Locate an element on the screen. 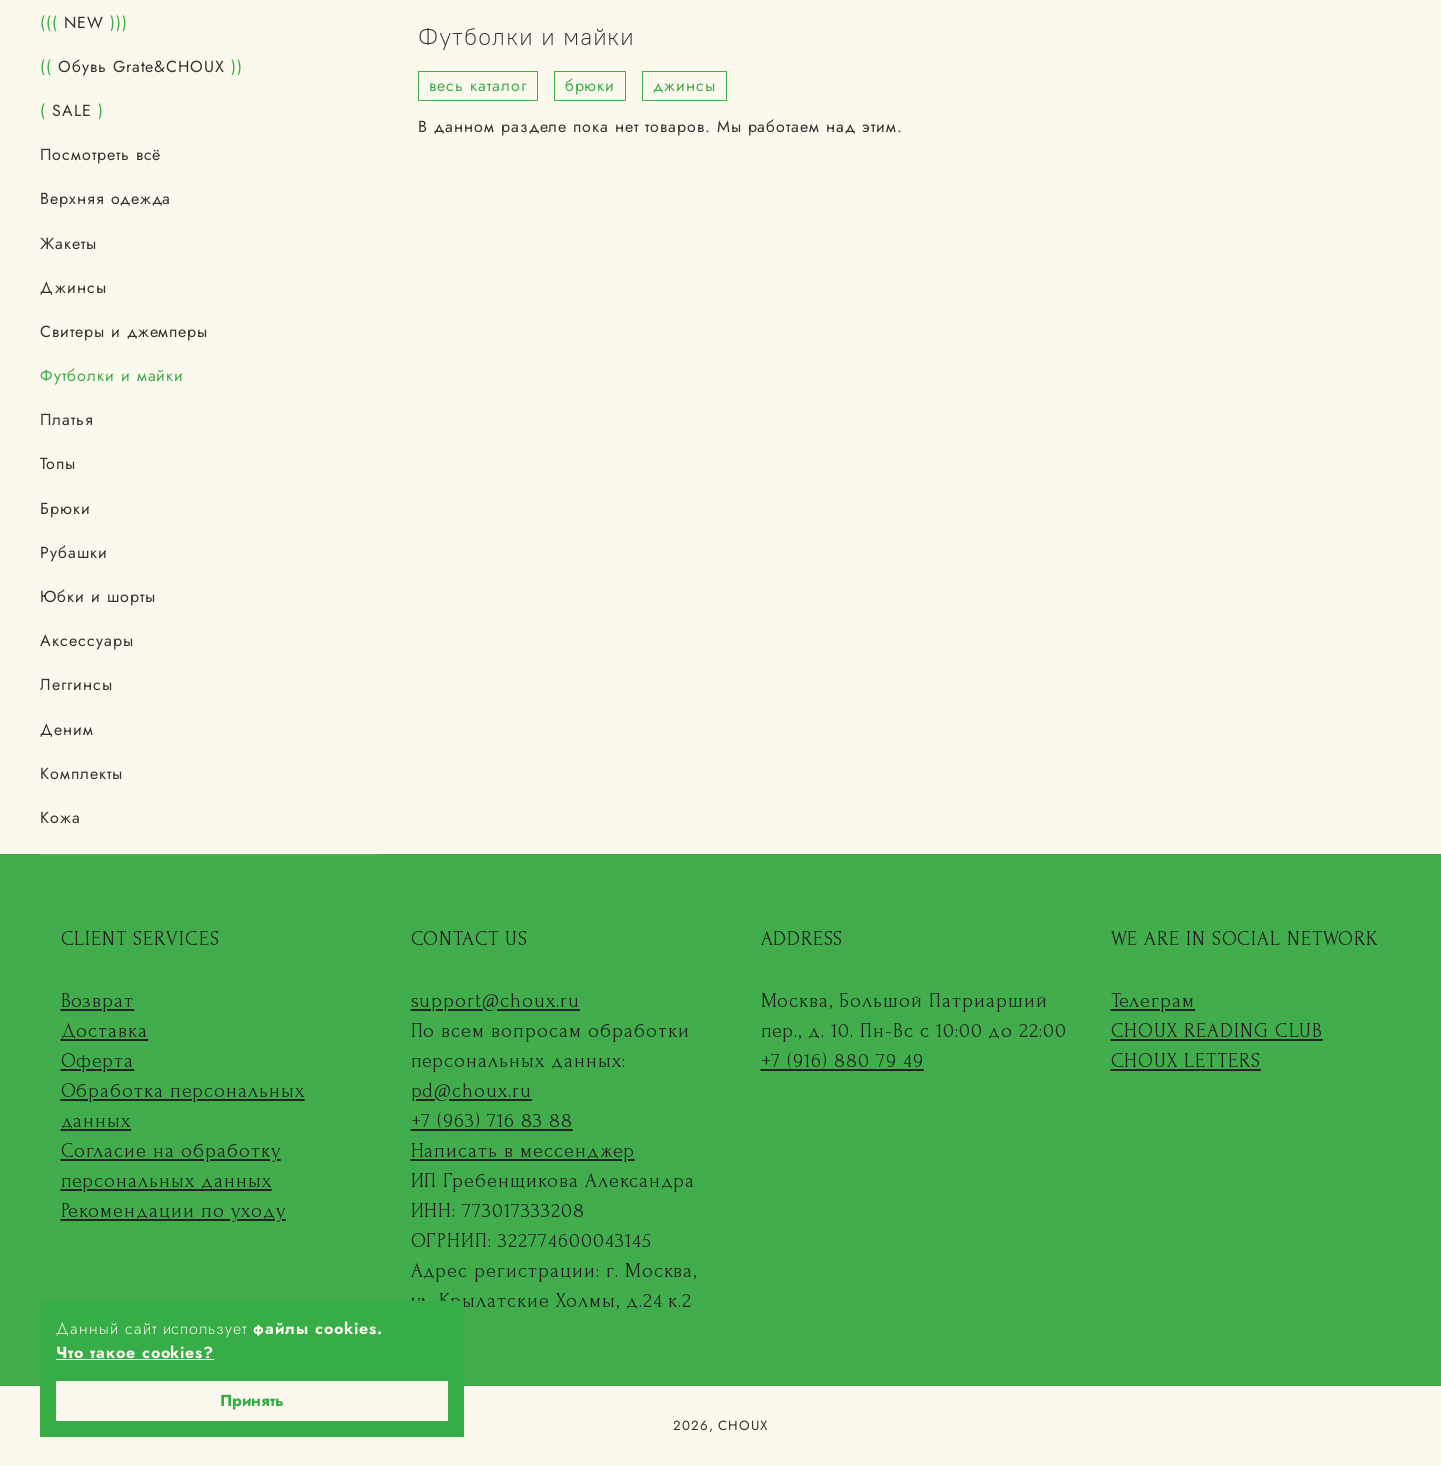  Рубашки is located at coordinates (74, 552).